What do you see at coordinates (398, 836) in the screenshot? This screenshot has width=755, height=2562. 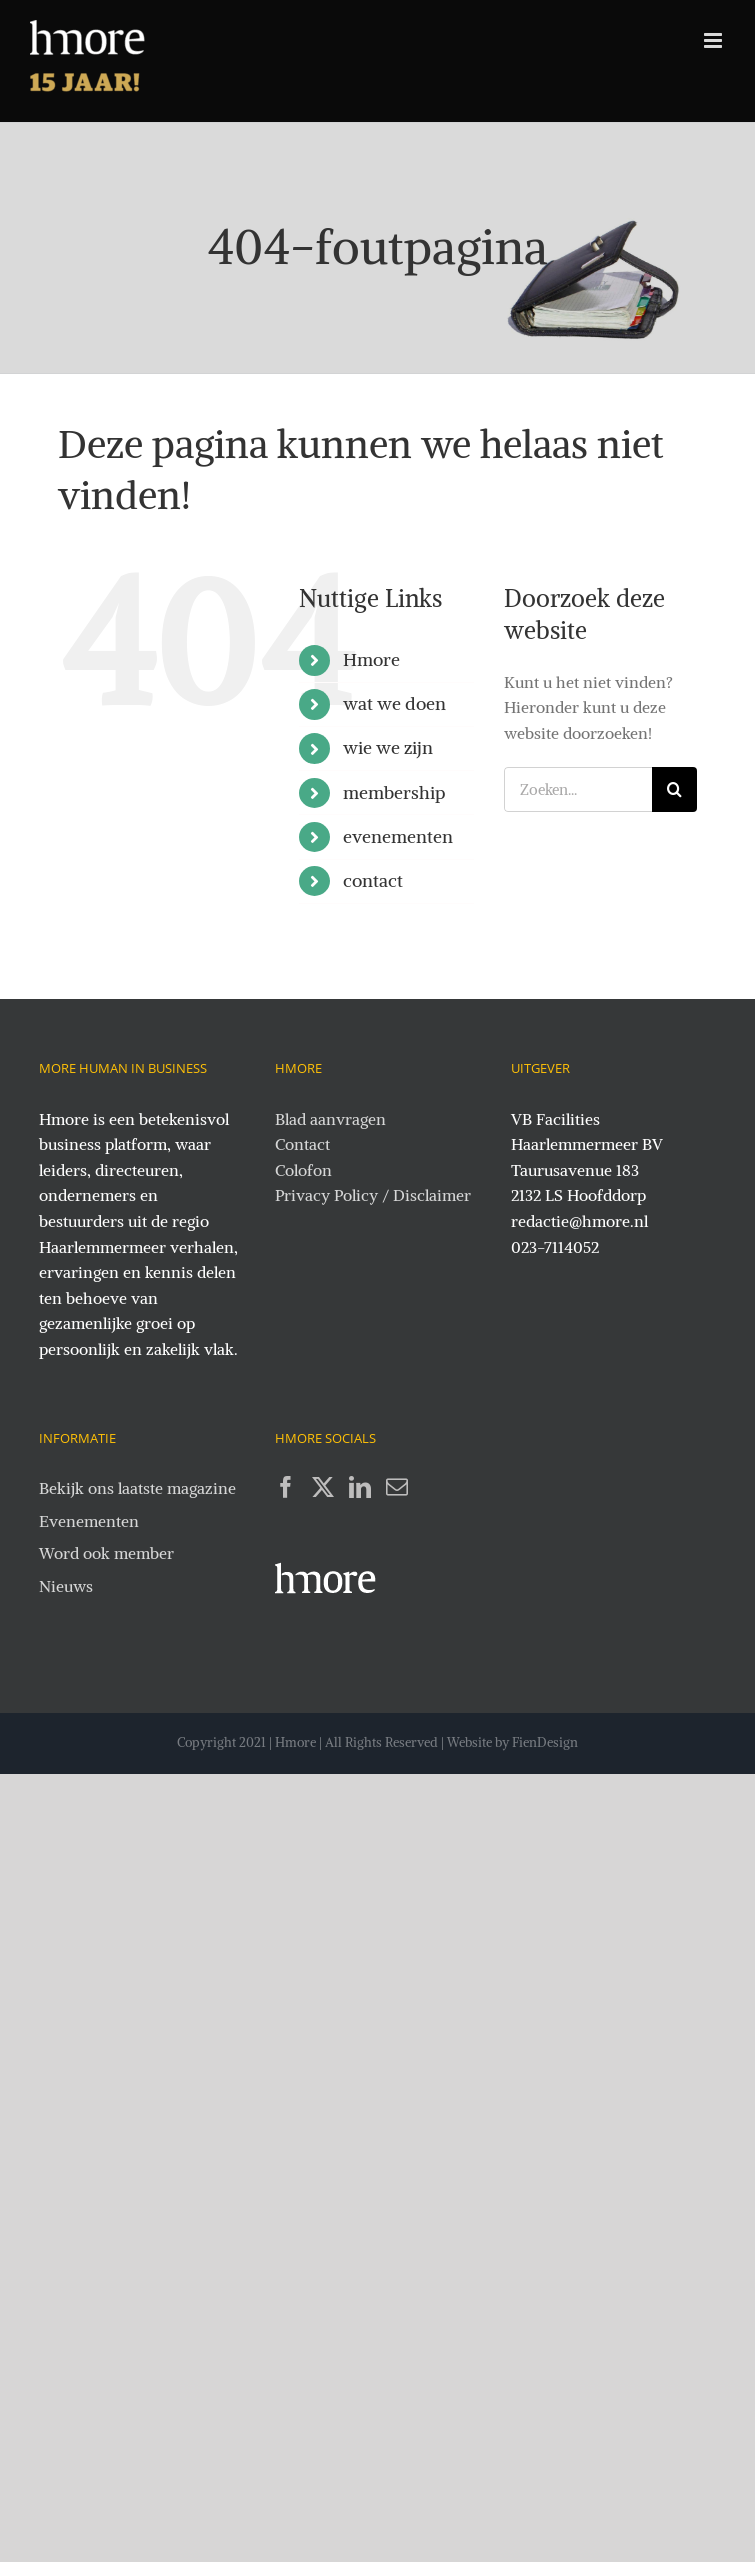 I see `evenementen` at bounding box center [398, 836].